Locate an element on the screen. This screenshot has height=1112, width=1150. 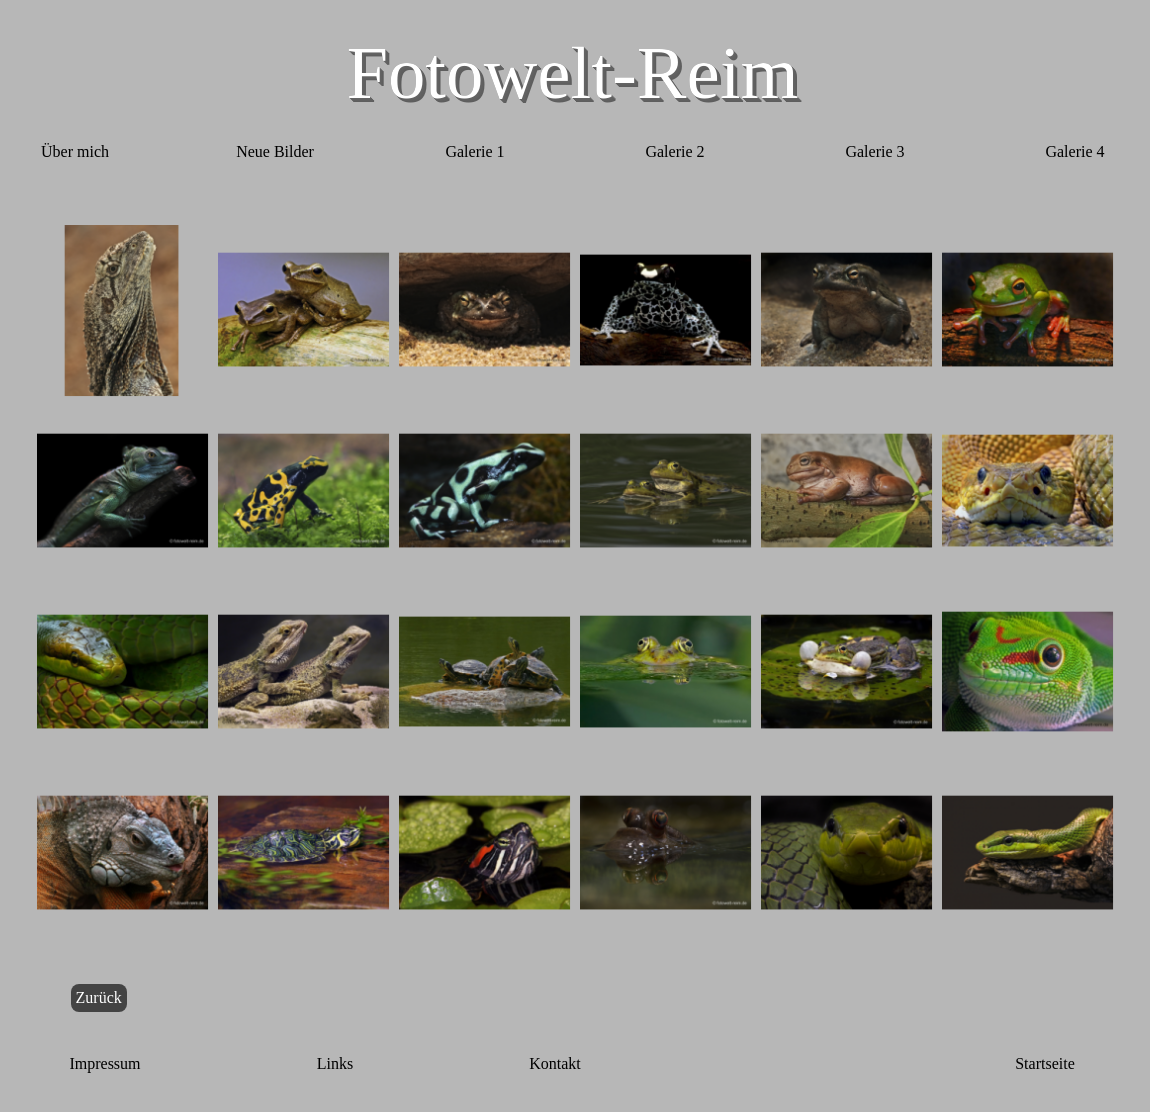
Über mich is located at coordinates (75, 151).